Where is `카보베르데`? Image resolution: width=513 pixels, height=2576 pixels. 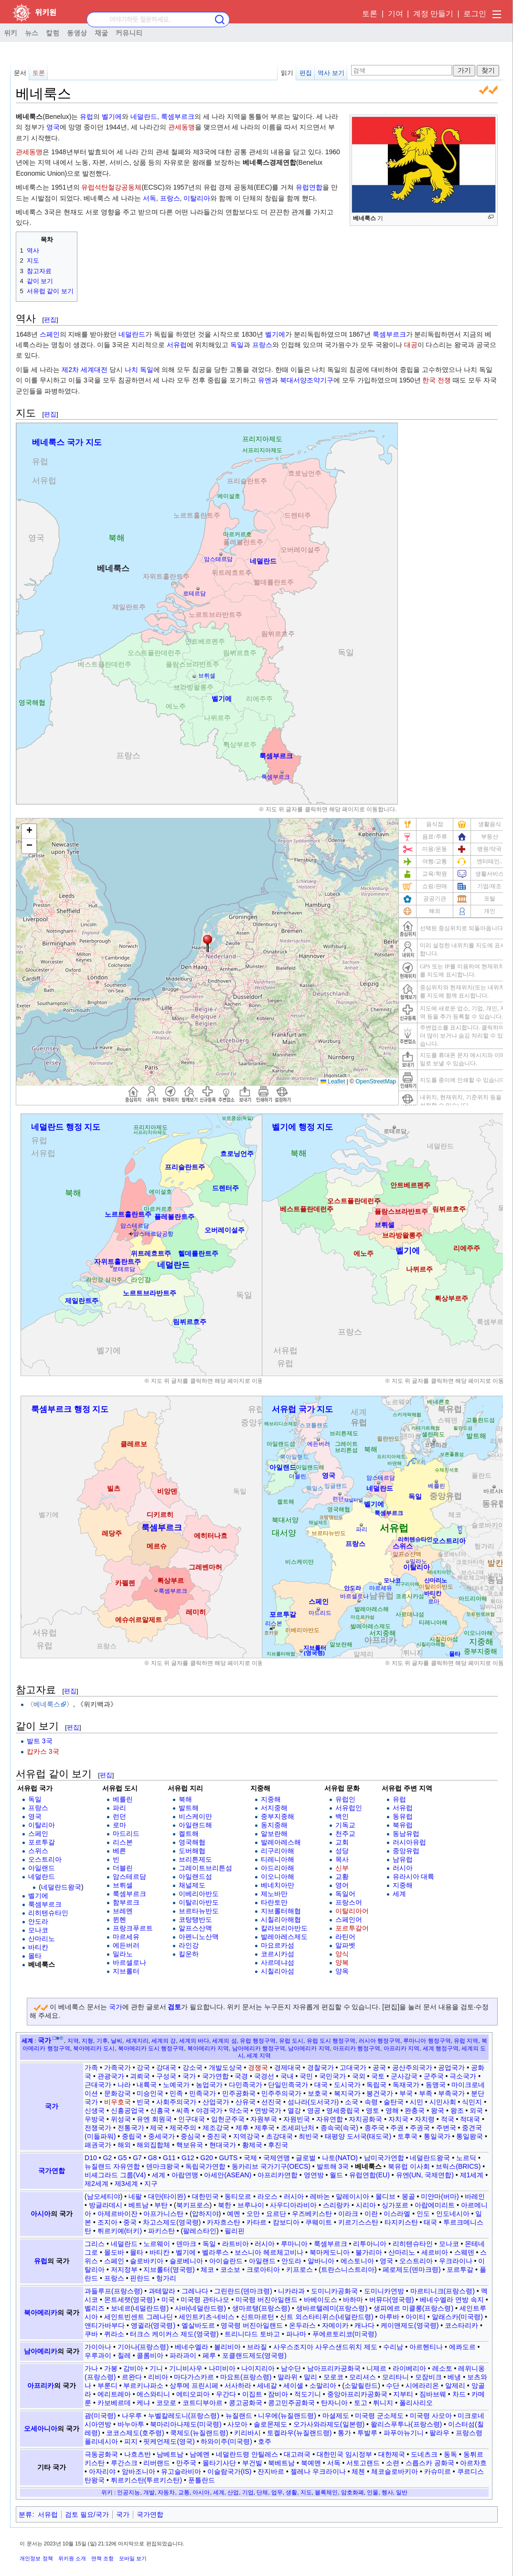
카보베르데 is located at coordinates (114, 2402).